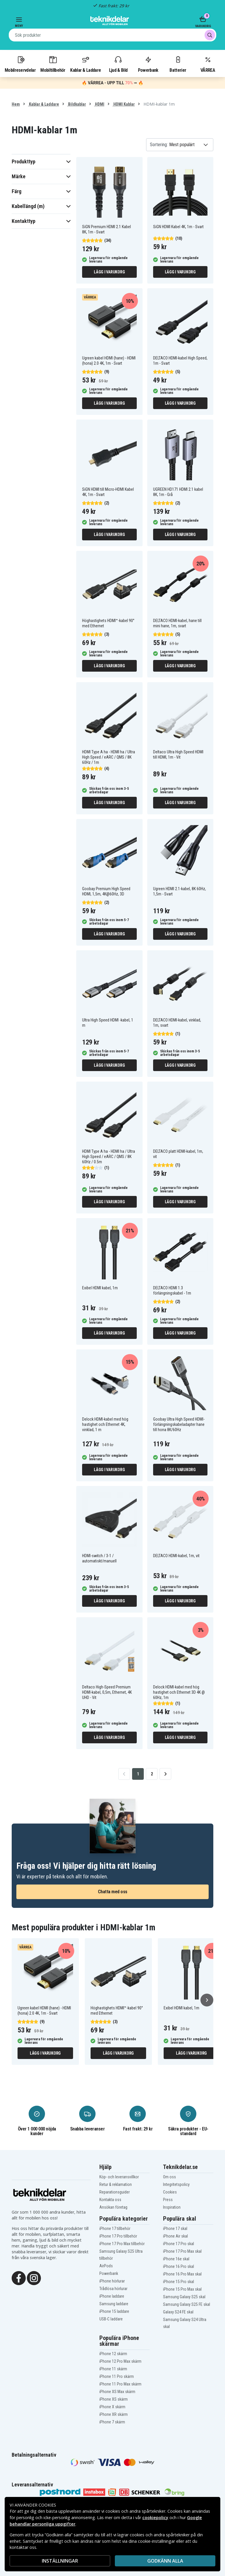 Image resolution: width=225 pixels, height=2576 pixels. What do you see at coordinates (112, 35) in the screenshot?
I see `[combobox]` at bounding box center [112, 35].